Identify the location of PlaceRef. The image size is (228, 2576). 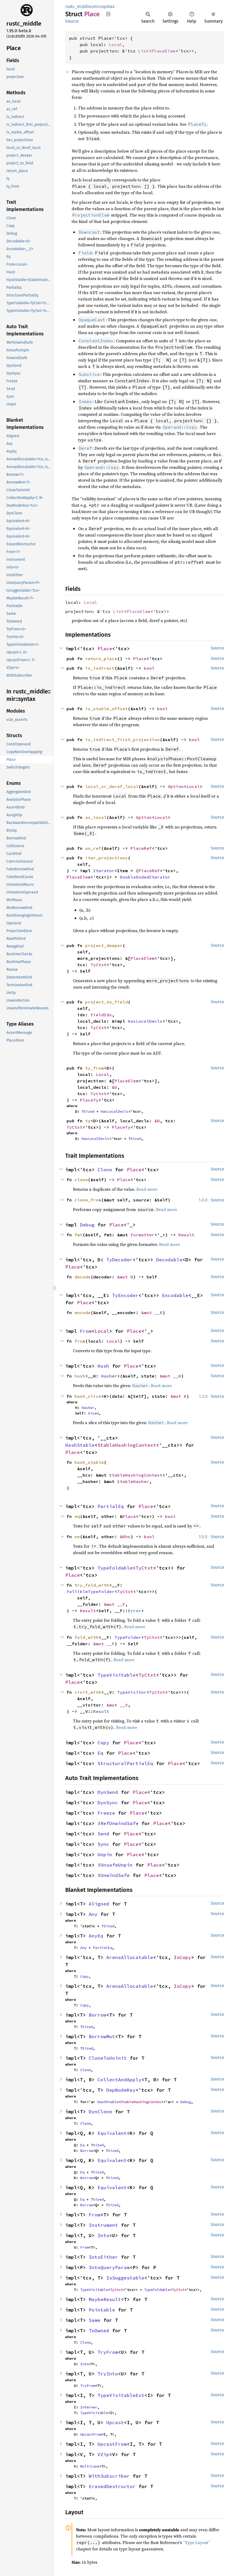
(141, 848).